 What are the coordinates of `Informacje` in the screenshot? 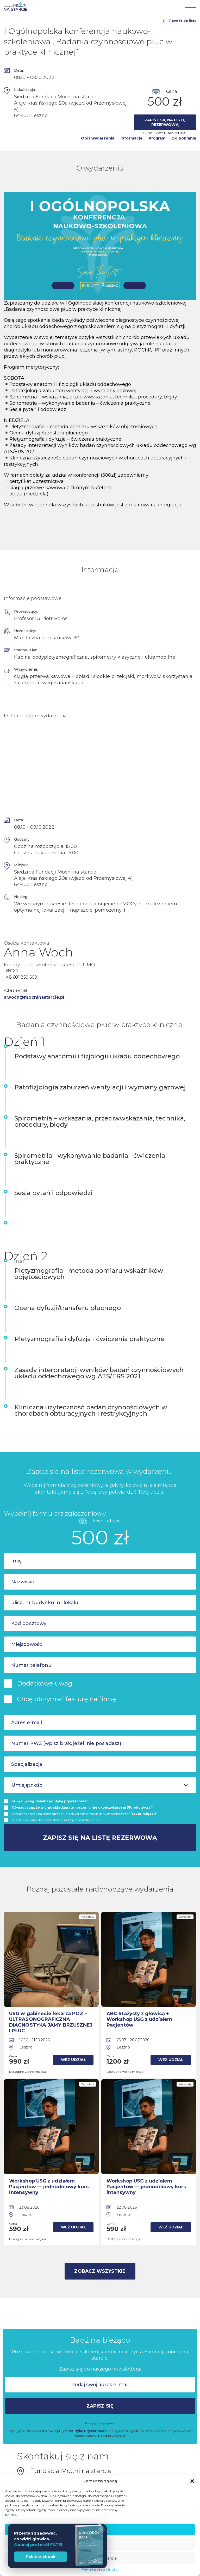 It's located at (131, 138).